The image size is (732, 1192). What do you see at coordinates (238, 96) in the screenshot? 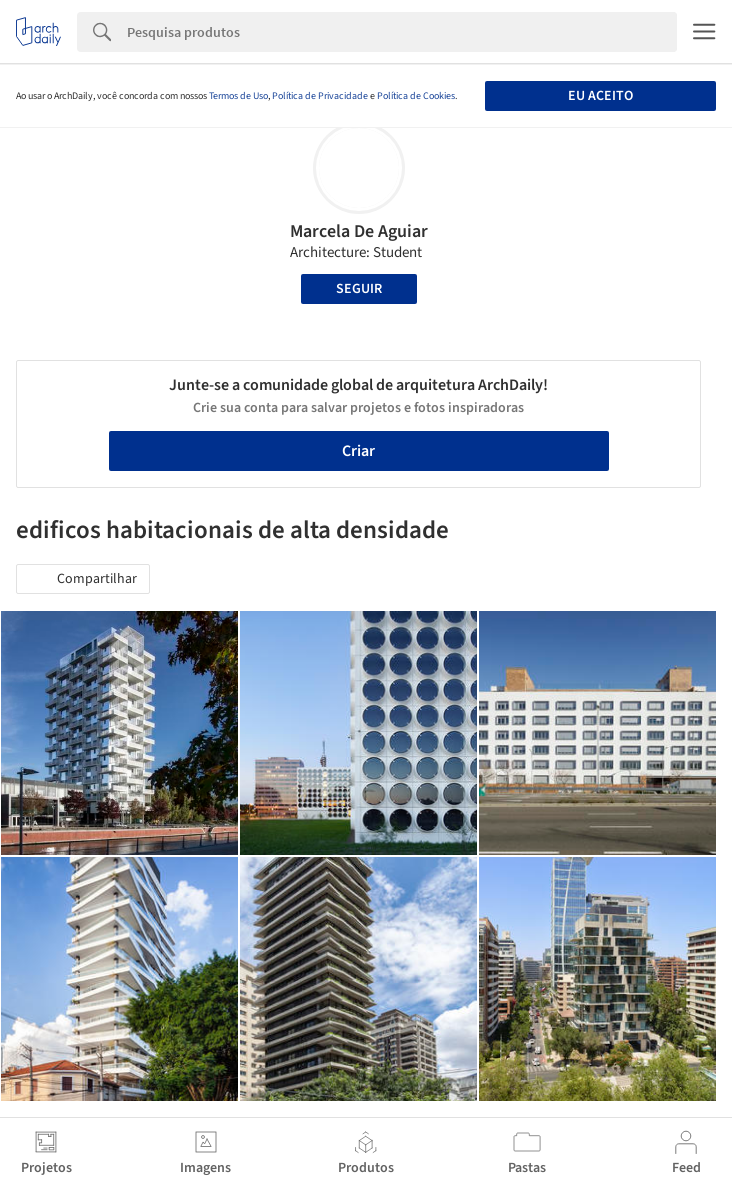
I see `Termos de Uso` at bounding box center [238, 96].